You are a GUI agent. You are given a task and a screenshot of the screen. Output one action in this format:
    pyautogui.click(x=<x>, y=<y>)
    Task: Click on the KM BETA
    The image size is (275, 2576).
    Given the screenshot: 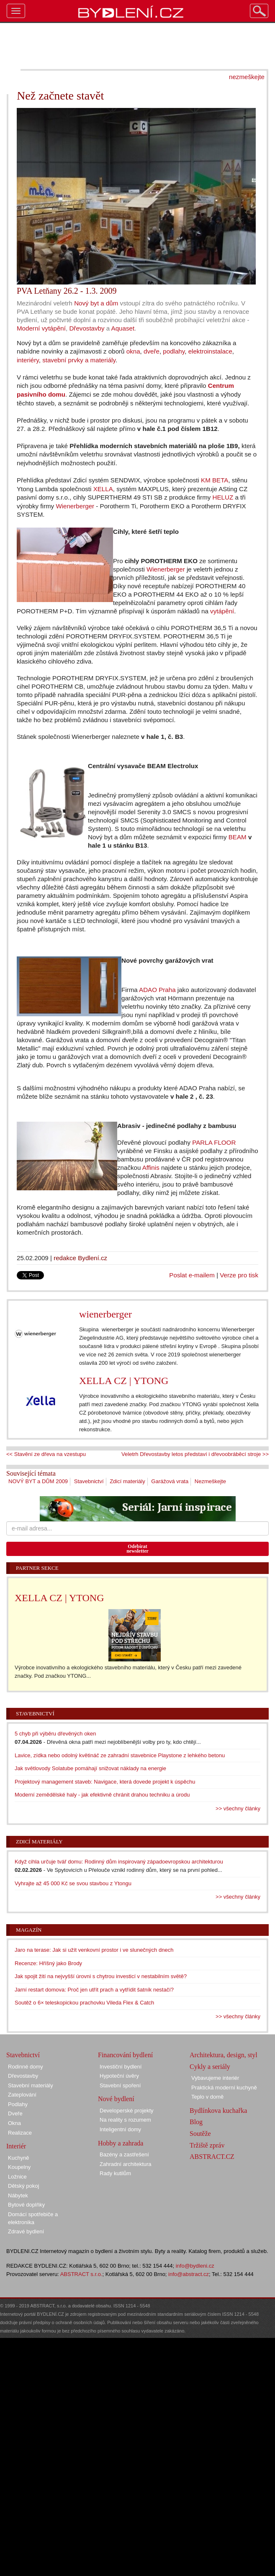 What is the action you would take?
    pyautogui.click(x=214, y=480)
    